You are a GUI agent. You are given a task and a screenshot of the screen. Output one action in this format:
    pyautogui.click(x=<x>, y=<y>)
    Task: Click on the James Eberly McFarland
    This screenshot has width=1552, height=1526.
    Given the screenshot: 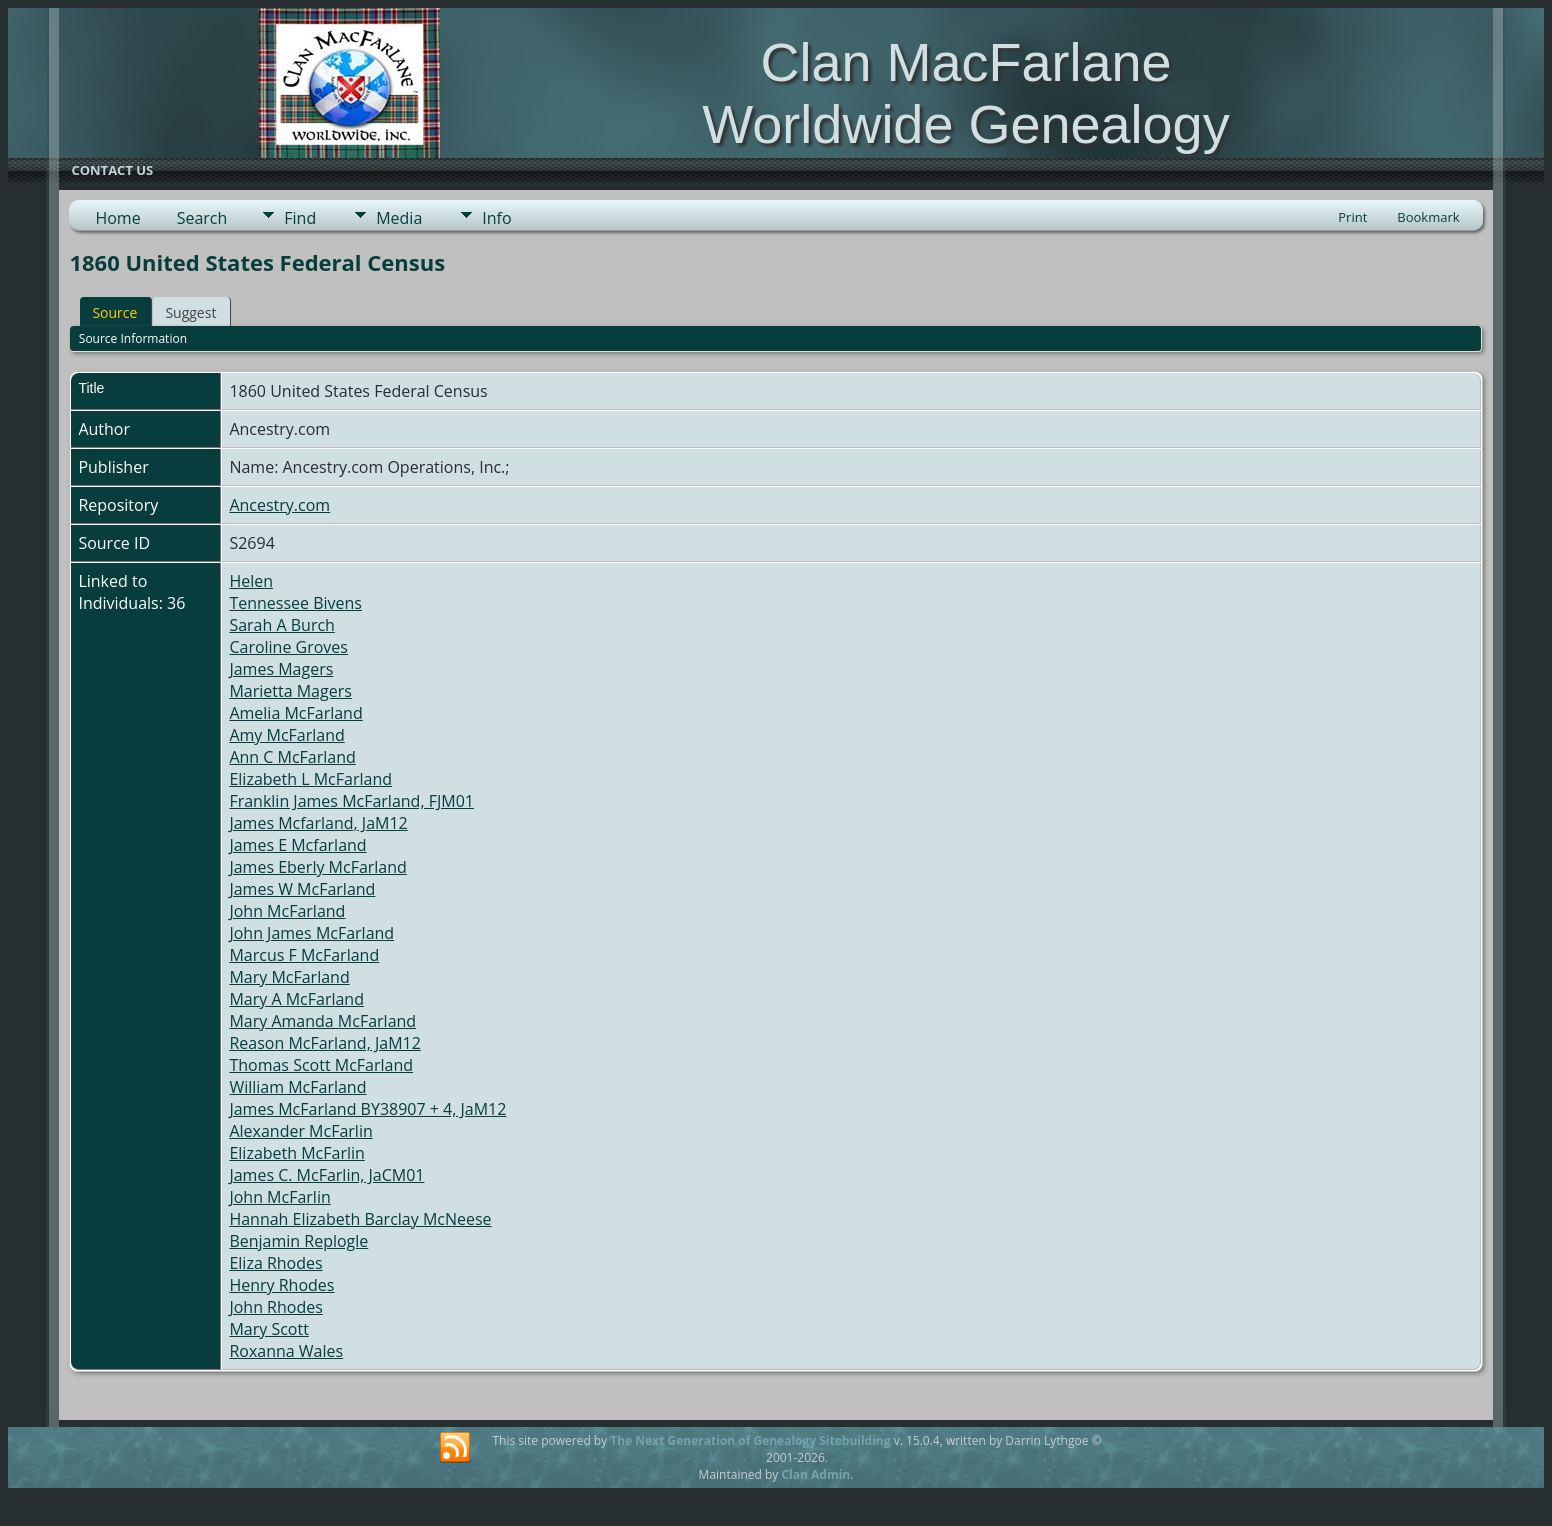 What is the action you would take?
    pyautogui.click(x=317, y=867)
    